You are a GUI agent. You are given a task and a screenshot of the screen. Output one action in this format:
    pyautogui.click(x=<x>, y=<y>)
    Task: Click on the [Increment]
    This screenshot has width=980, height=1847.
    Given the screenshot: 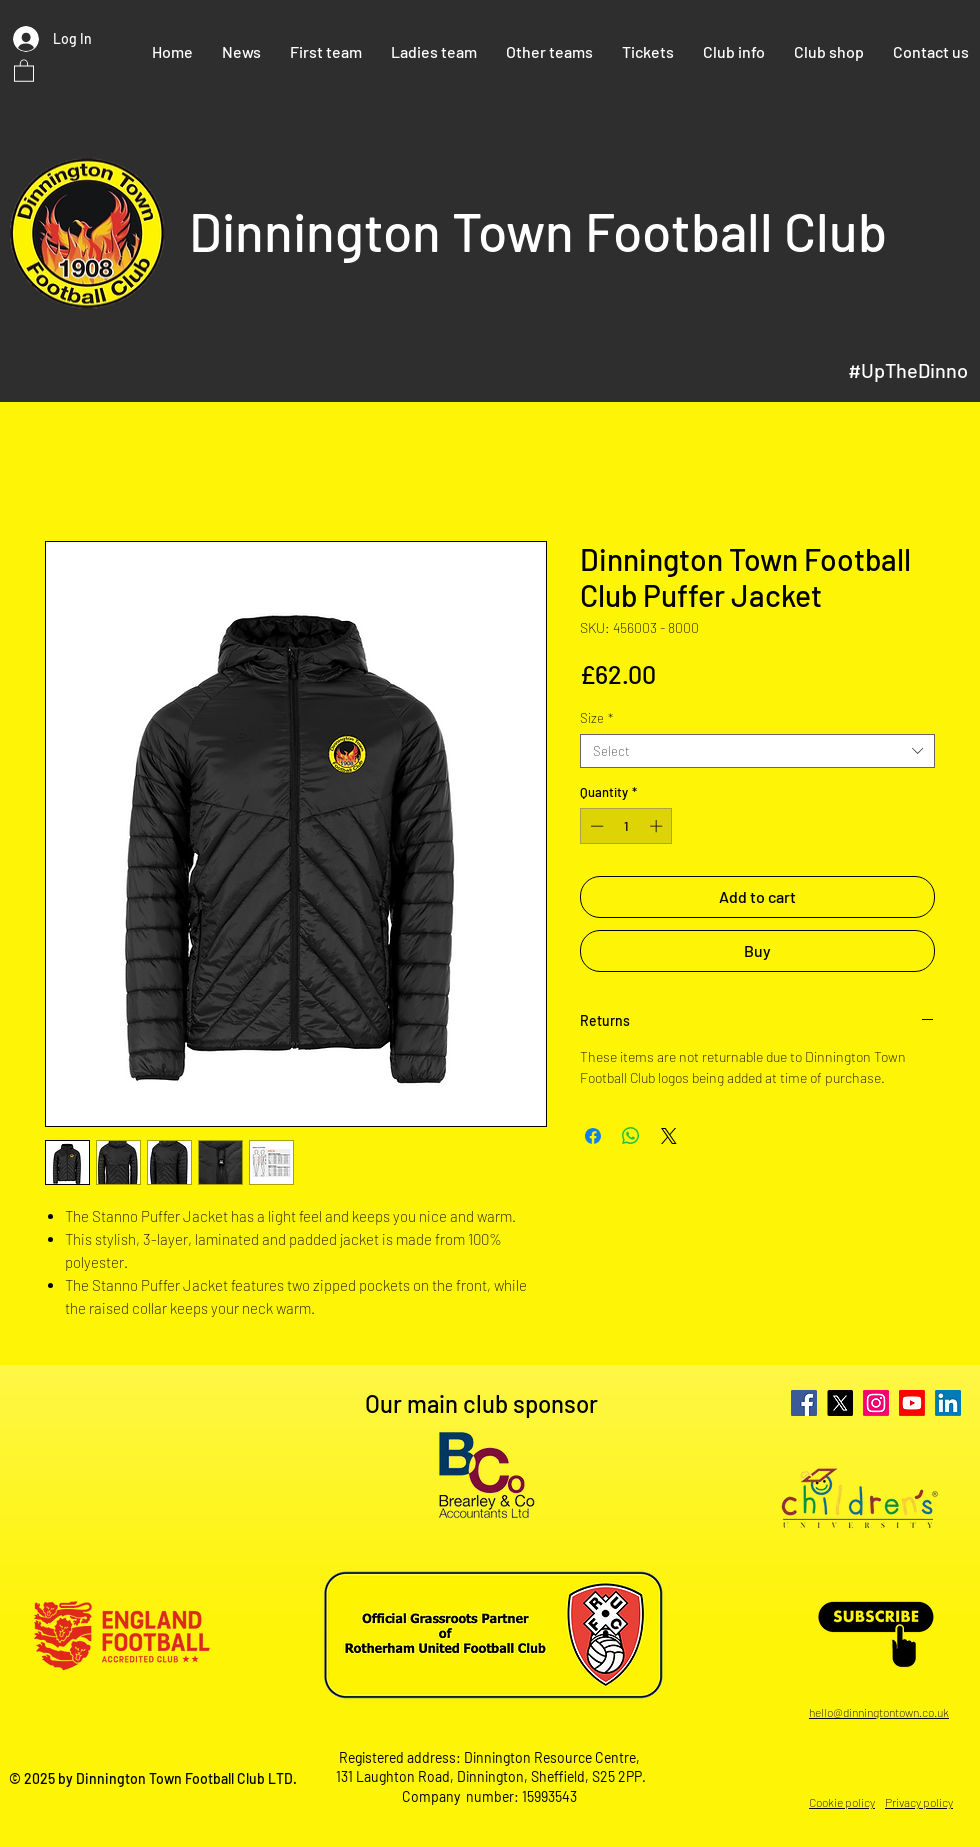 What is the action you would take?
    pyautogui.click(x=658, y=826)
    